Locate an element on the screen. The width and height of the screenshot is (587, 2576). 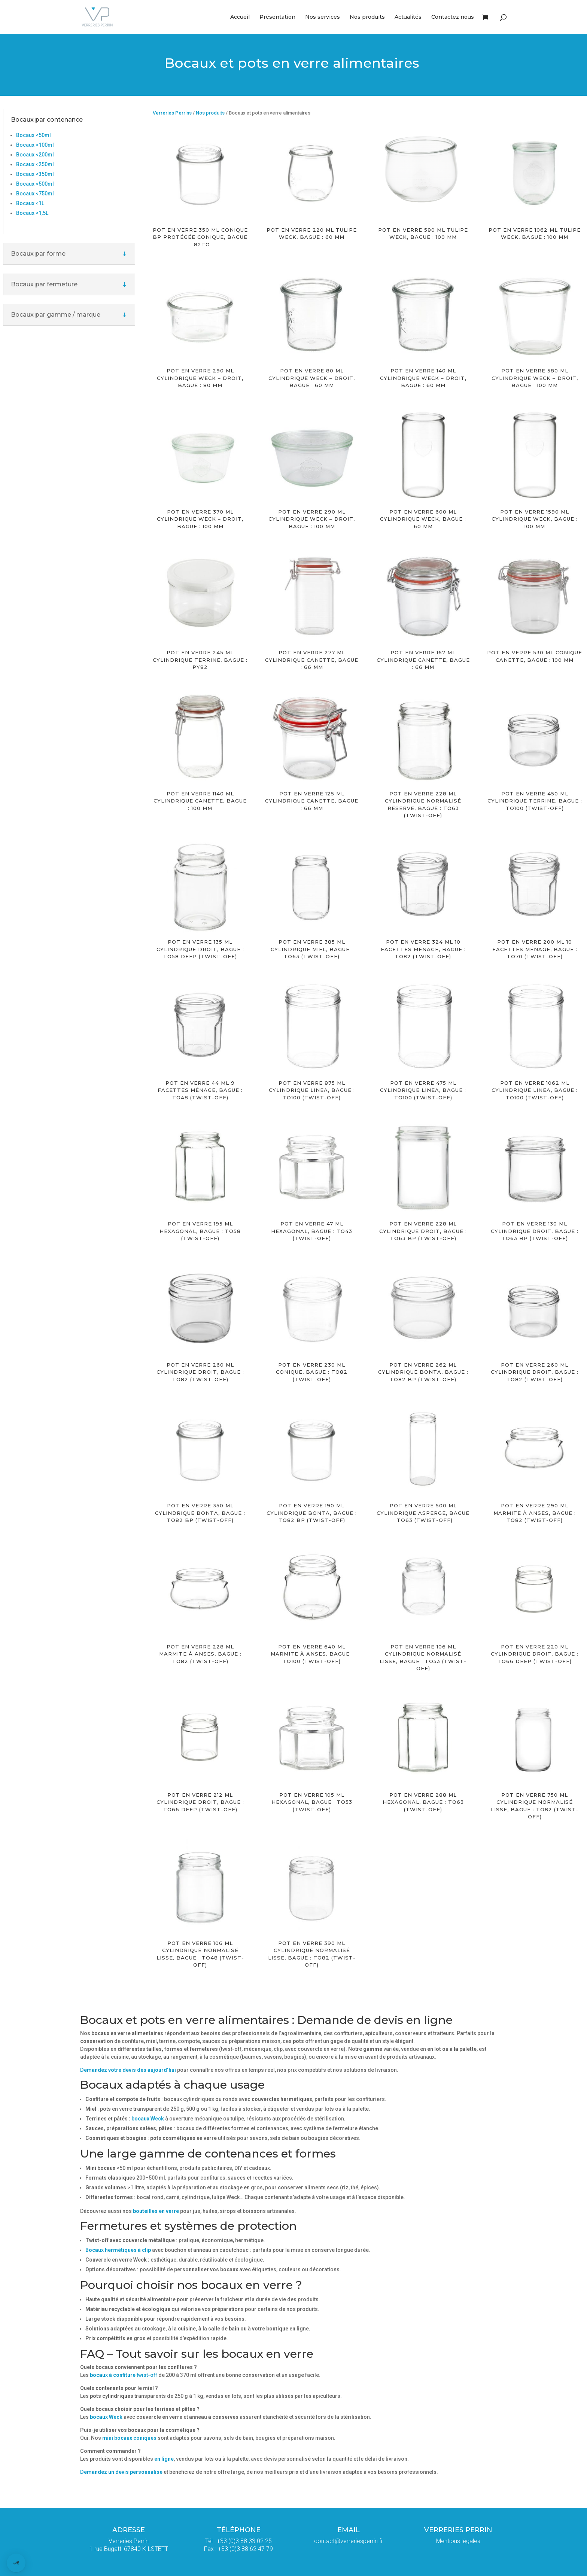
mini bocaux coniques is located at coordinates (129, 2438).